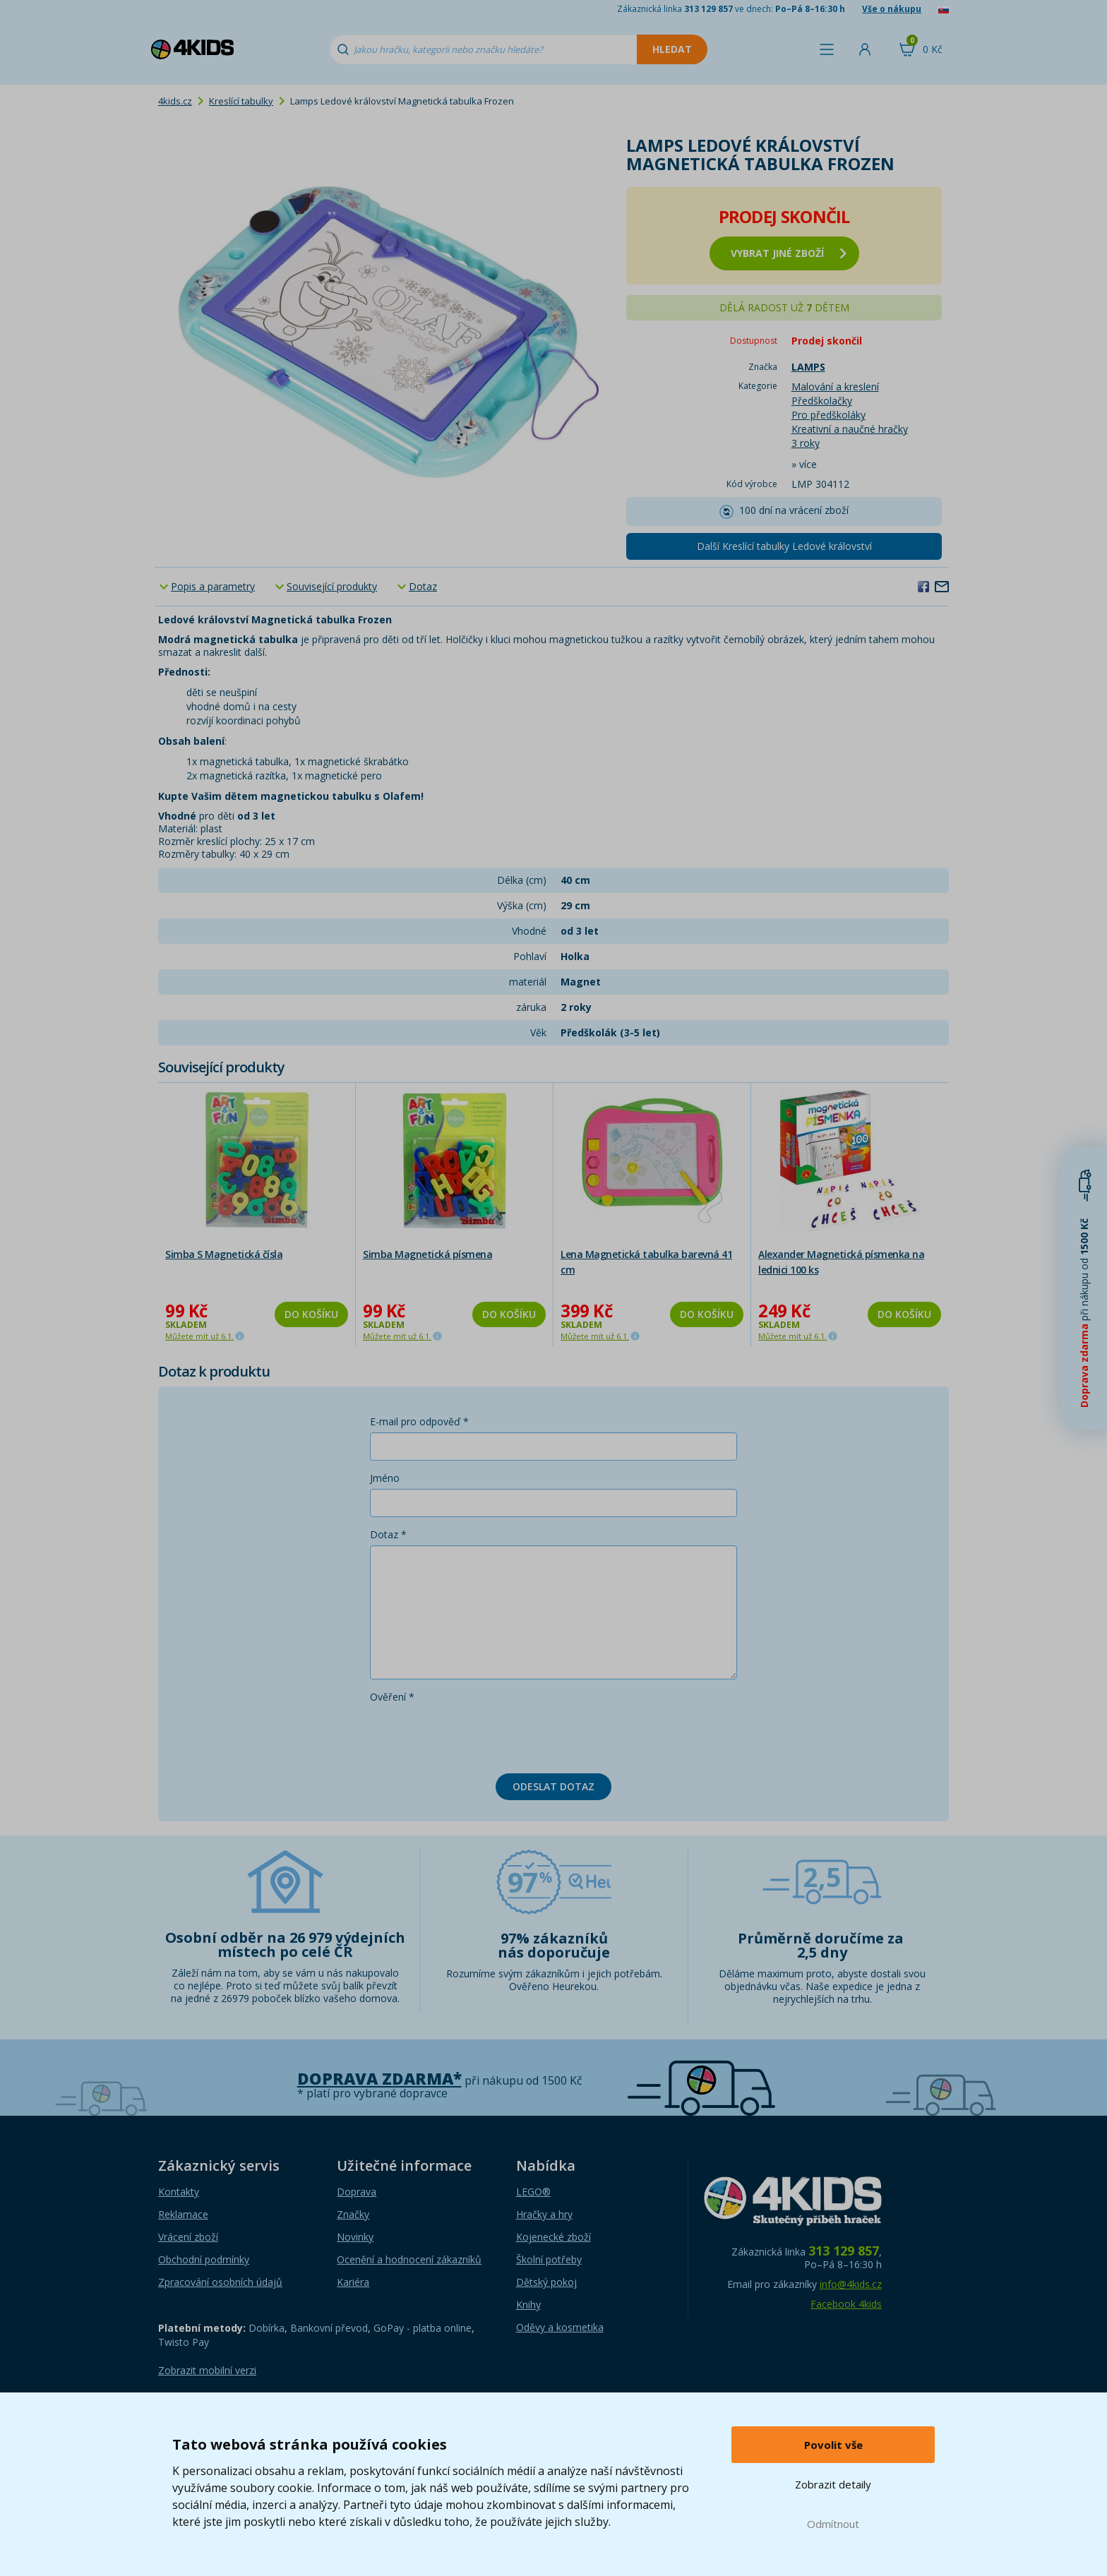 This screenshot has height=2576, width=1107. Describe the element at coordinates (175, 101) in the screenshot. I see `4kids.cz` at that location.